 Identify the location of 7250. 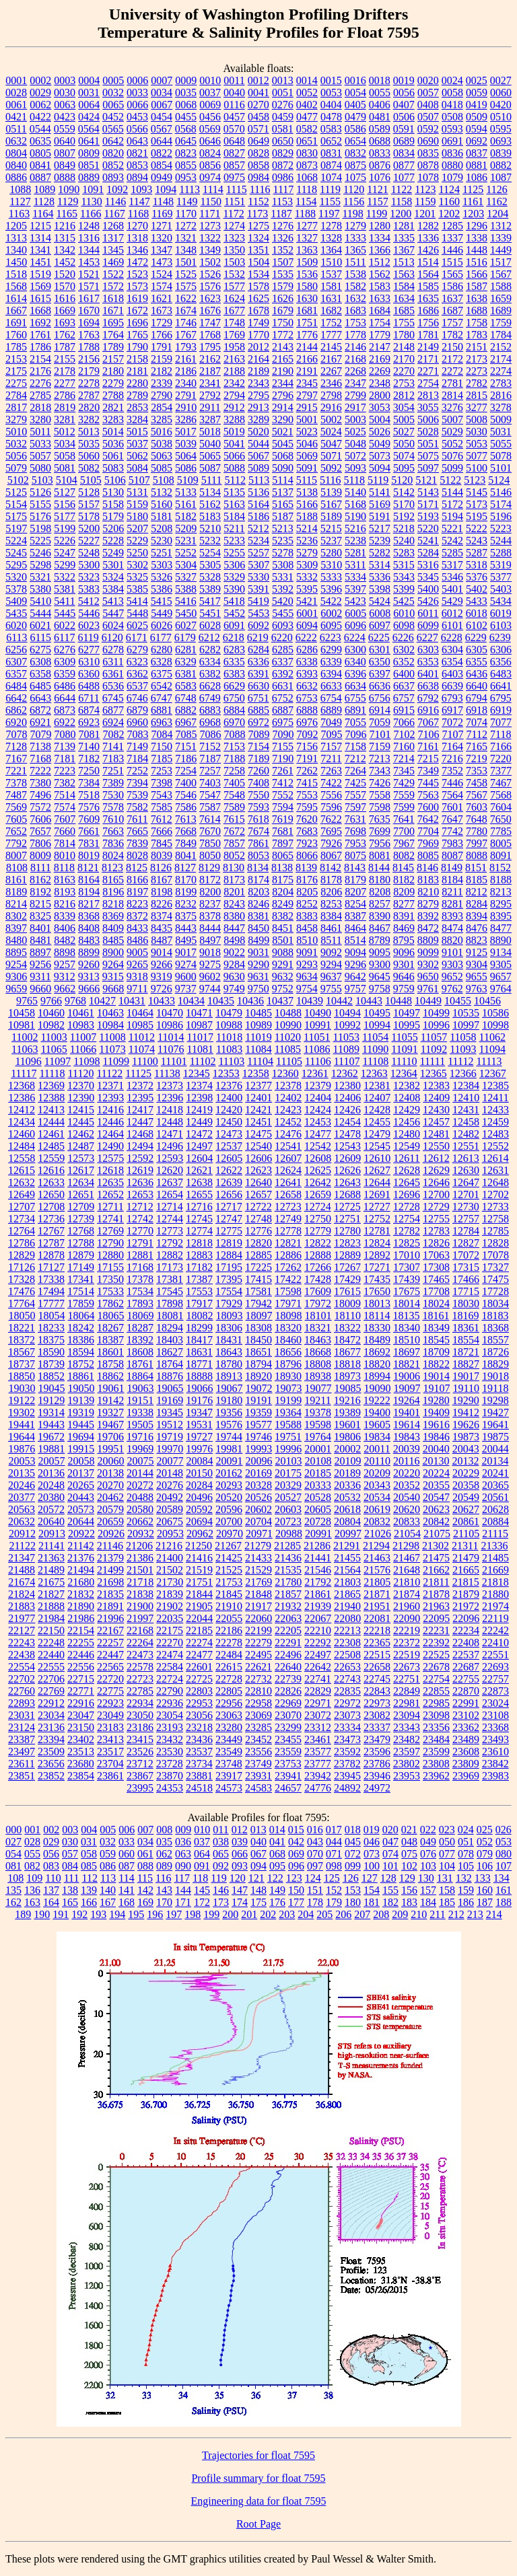
(89, 770).